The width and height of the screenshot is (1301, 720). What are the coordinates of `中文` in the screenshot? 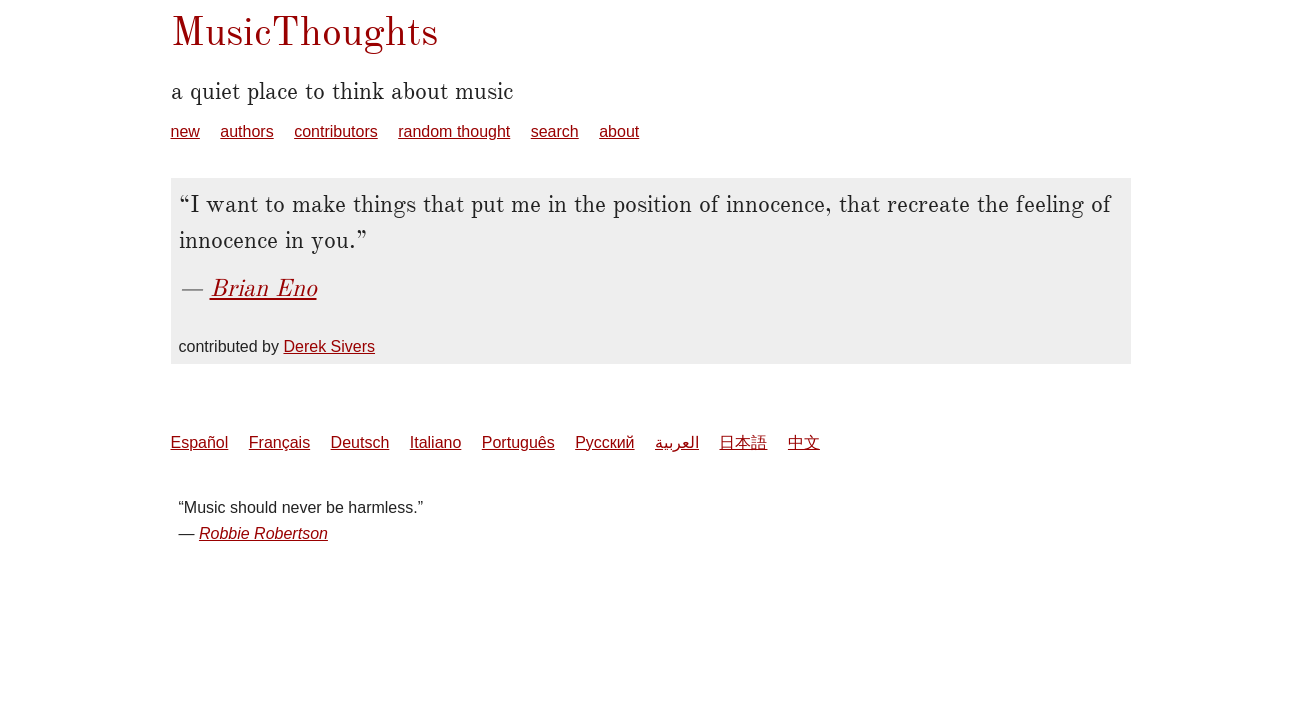 It's located at (804, 442).